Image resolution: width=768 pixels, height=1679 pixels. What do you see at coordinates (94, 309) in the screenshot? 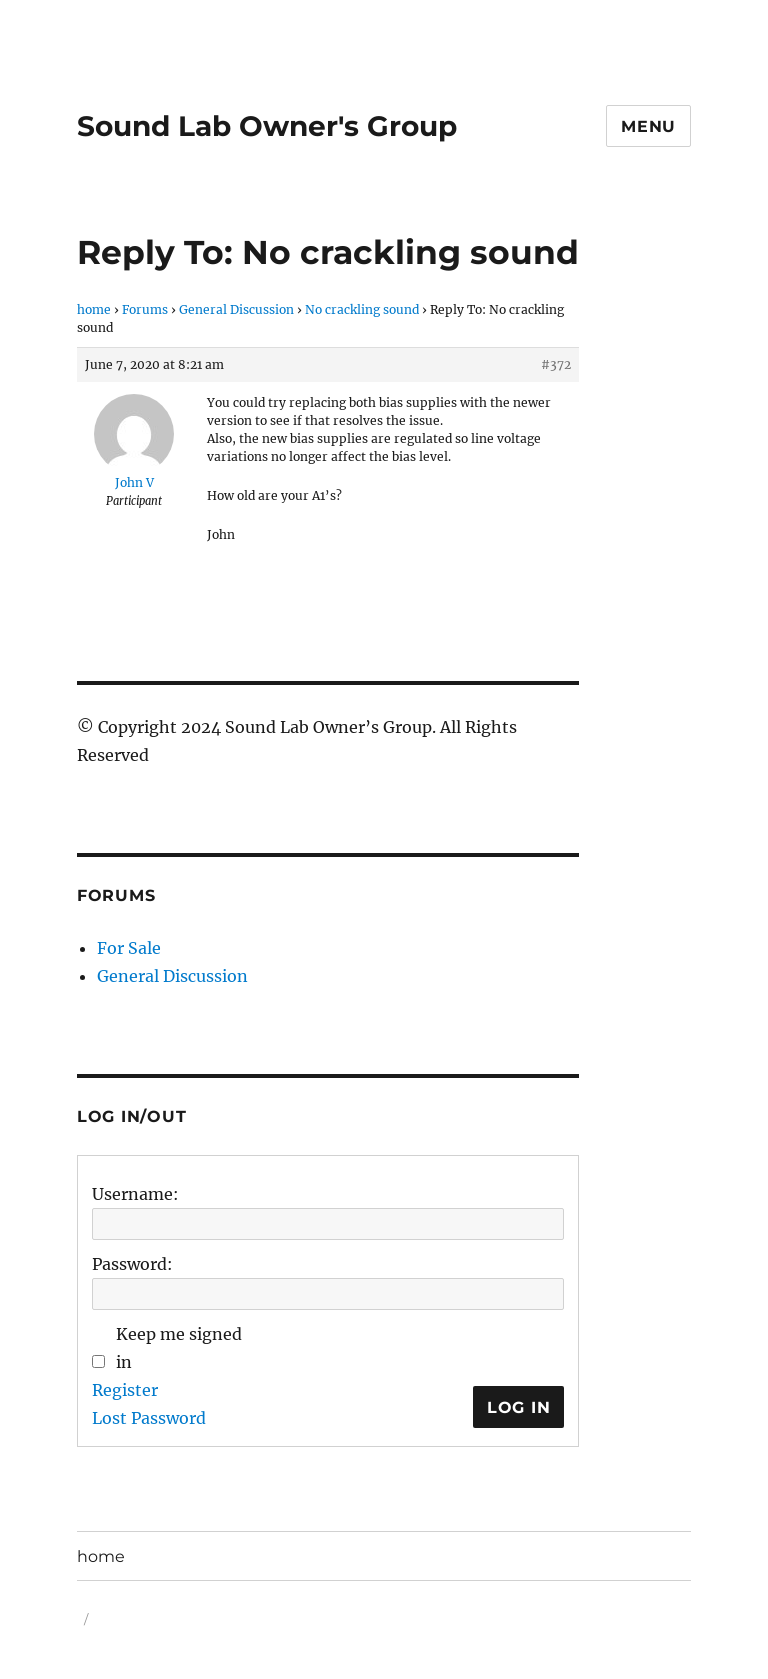
I see `home` at bounding box center [94, 309].